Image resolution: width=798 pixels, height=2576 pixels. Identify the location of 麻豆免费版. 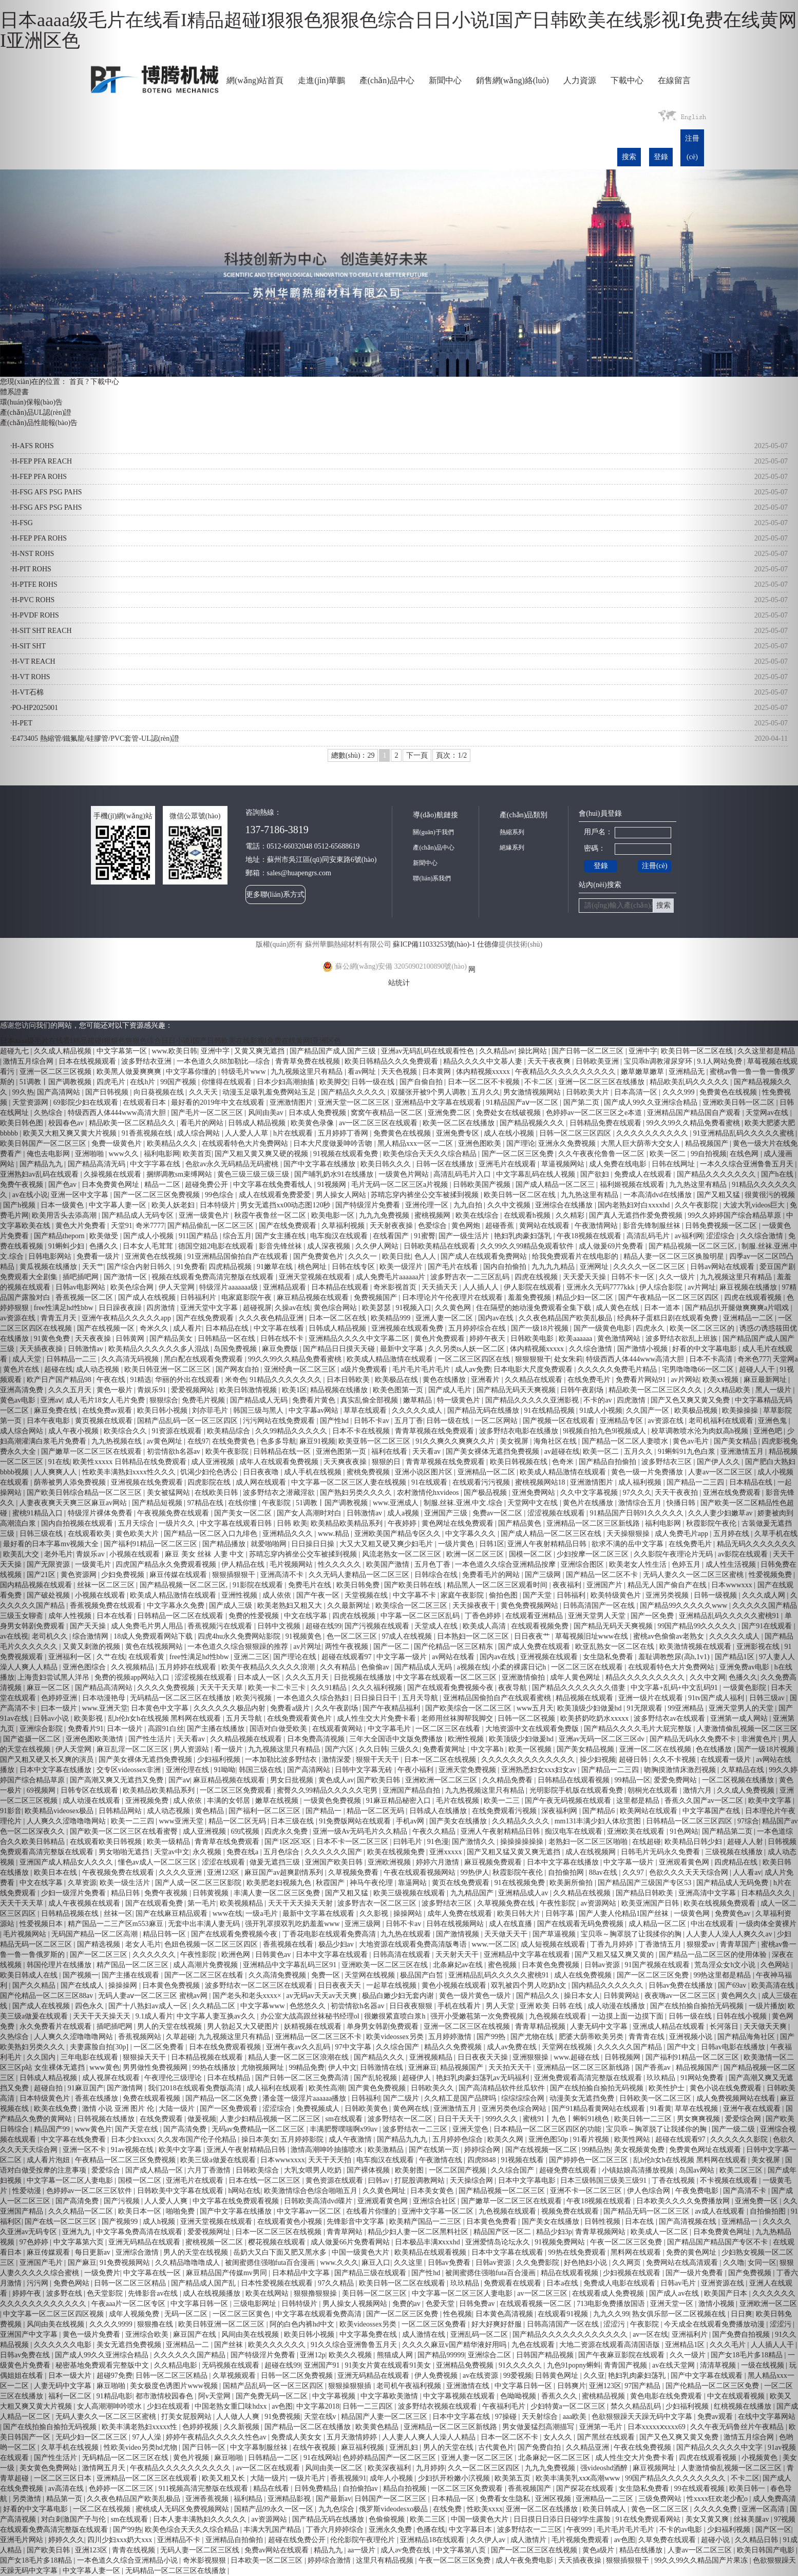
(281, 1349).